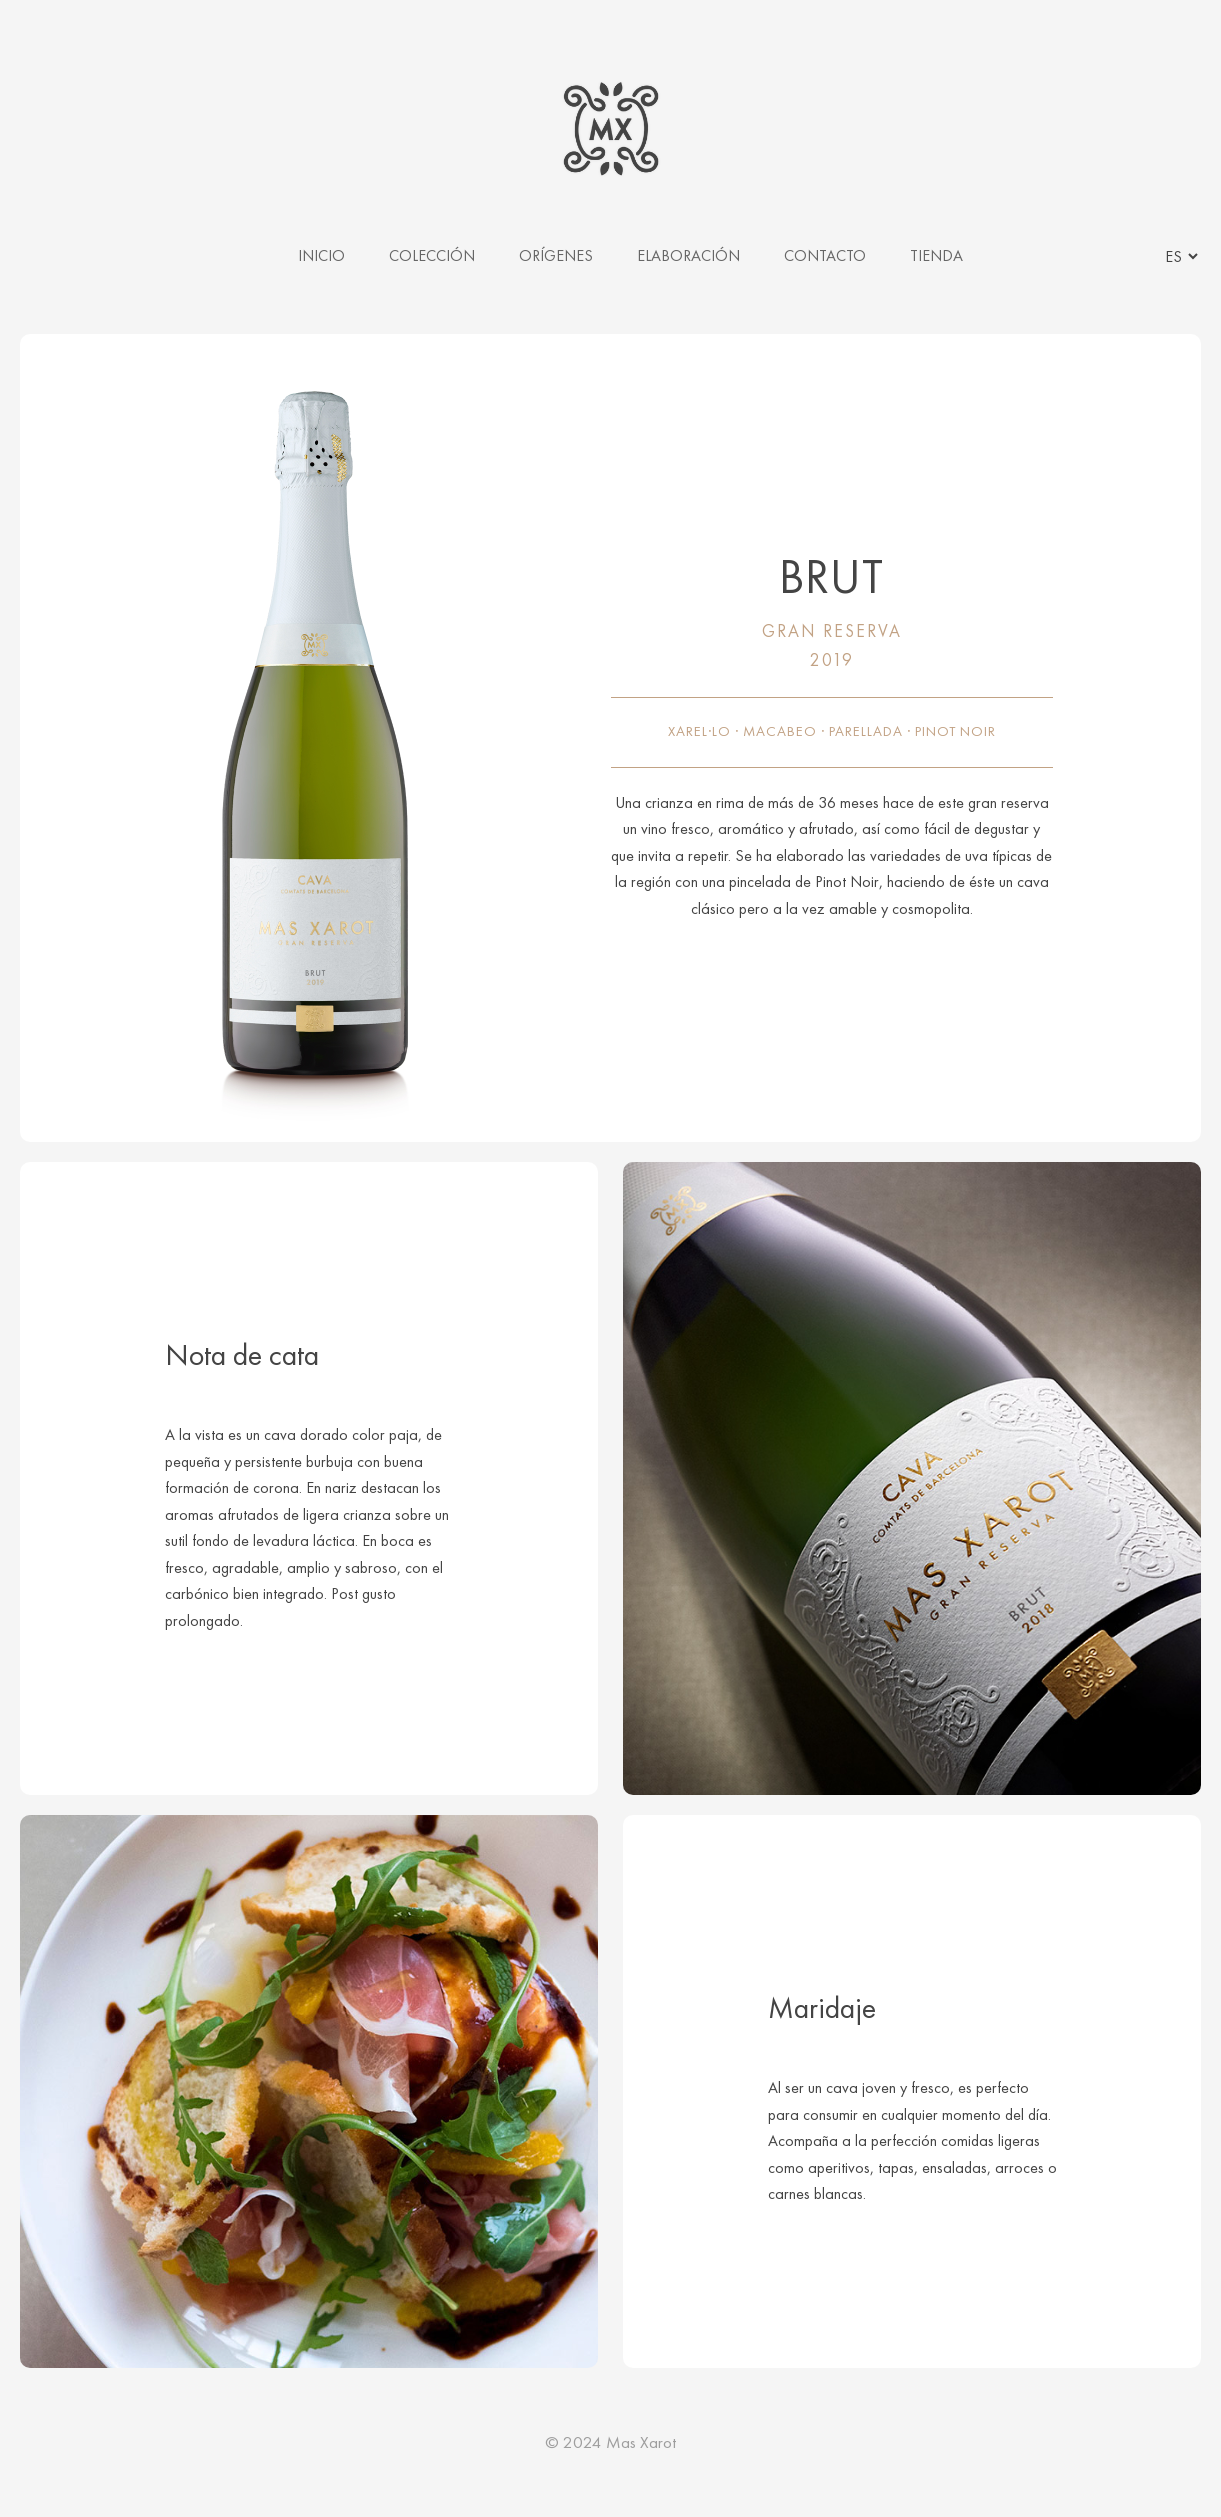 This screenshot has height=2517, width=1221. Describe the element at coordinates (688, 255) in the screenshot. I see `ELABORACIÓN` at that location.